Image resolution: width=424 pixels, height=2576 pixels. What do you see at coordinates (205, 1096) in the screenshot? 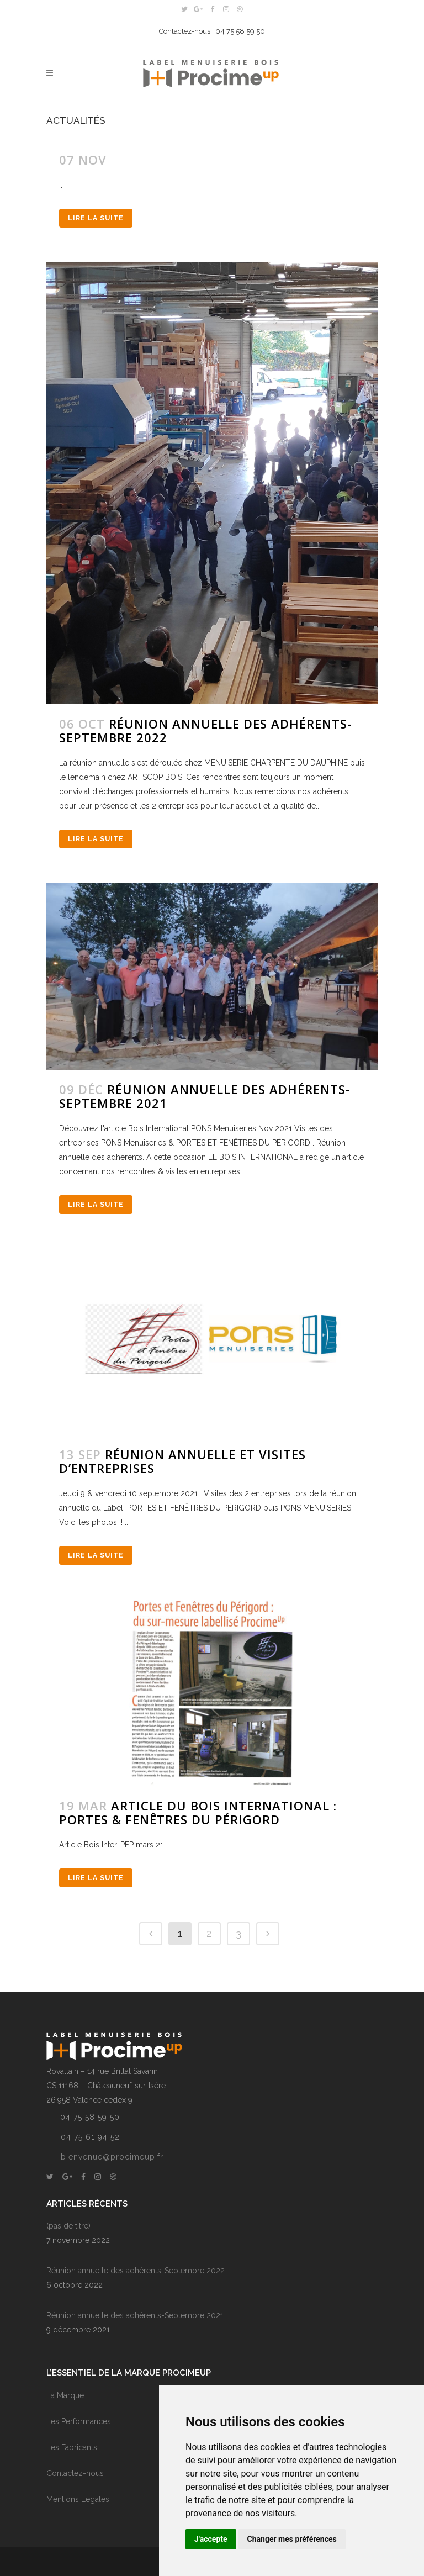
I see `Réunion annuelle des adhérents-Septembre 2021` at bounding box center [205, 1096].